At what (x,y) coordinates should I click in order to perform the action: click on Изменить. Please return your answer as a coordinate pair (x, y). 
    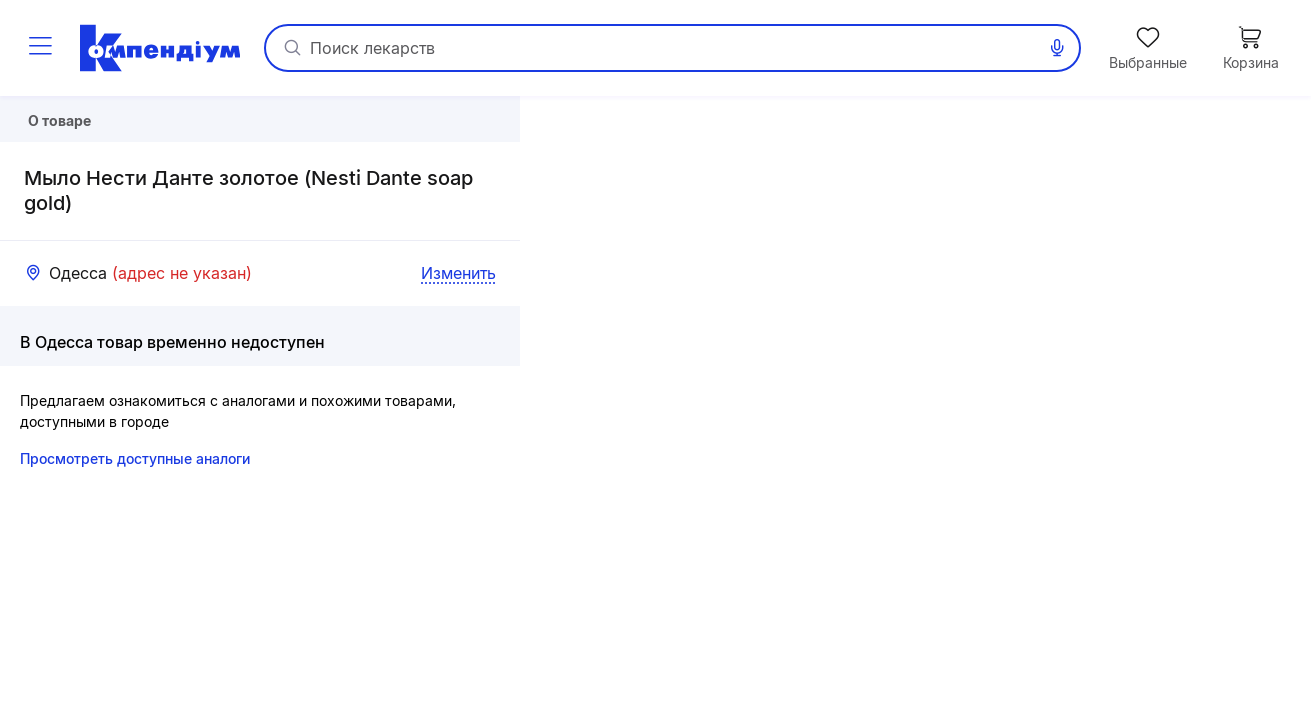
    Looking at the image, I should click on (458, 326).